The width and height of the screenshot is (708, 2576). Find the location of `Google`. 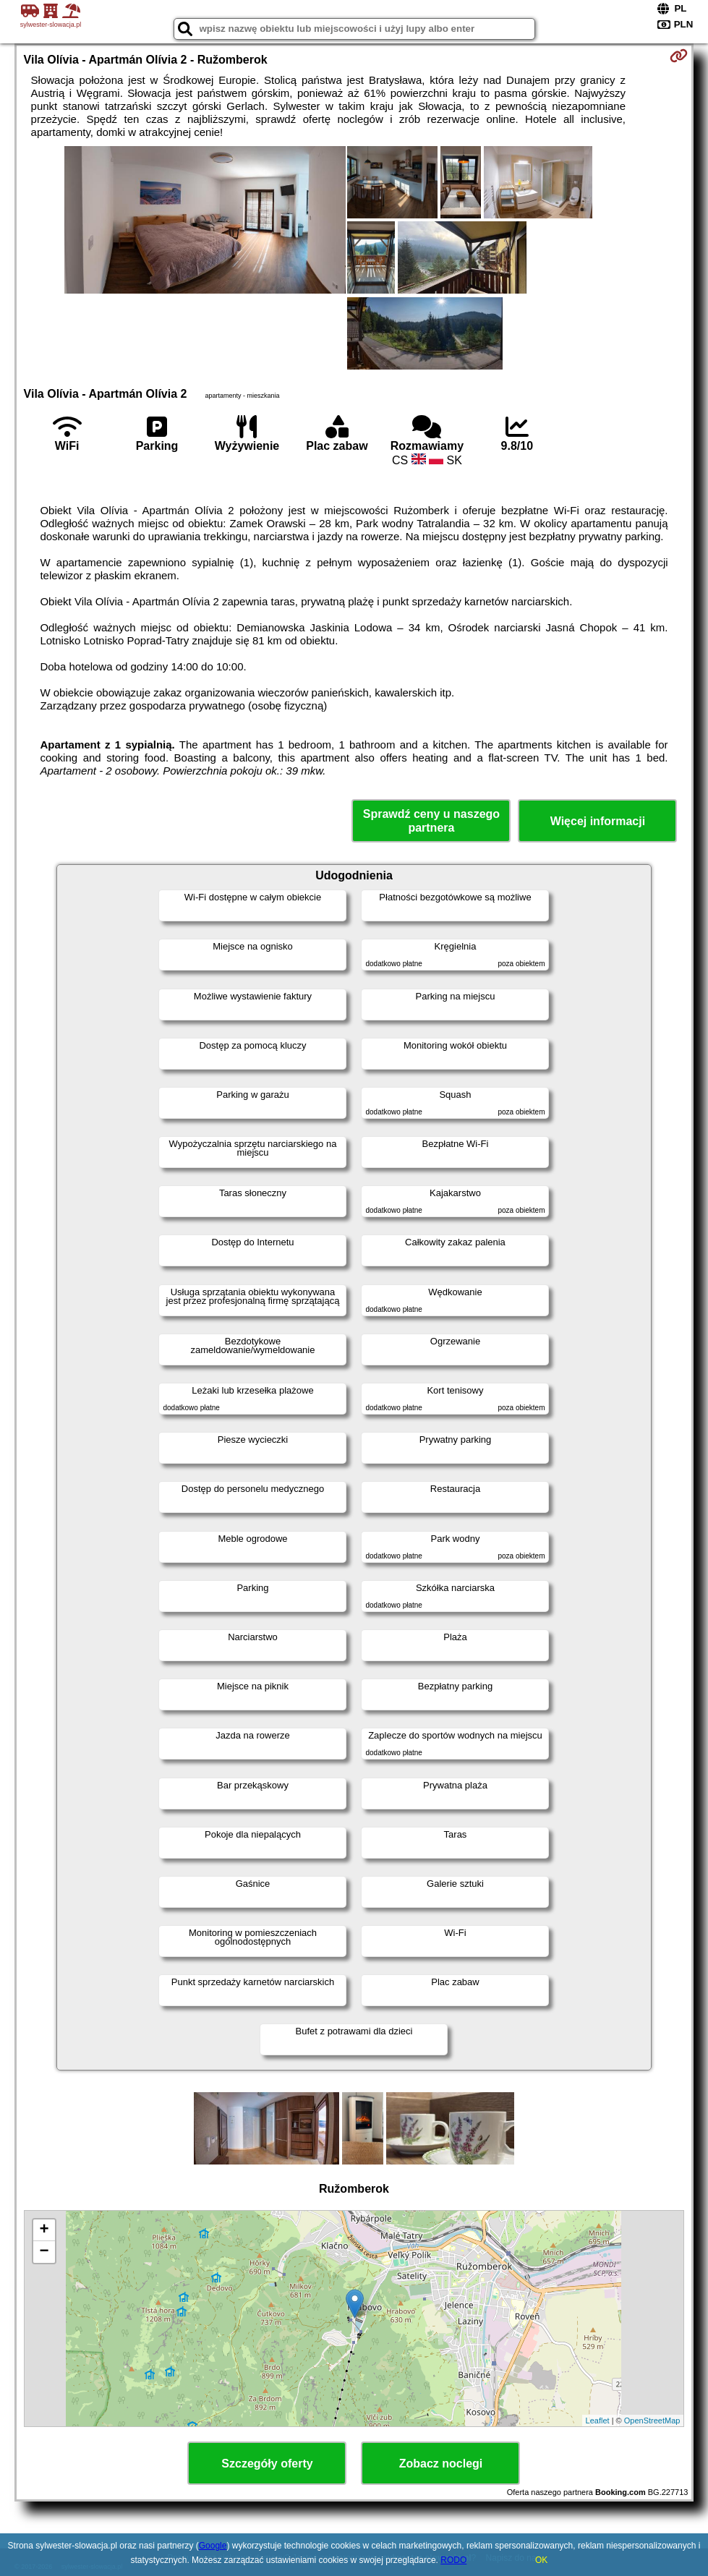

Google is located at coordinates (213, 2546).